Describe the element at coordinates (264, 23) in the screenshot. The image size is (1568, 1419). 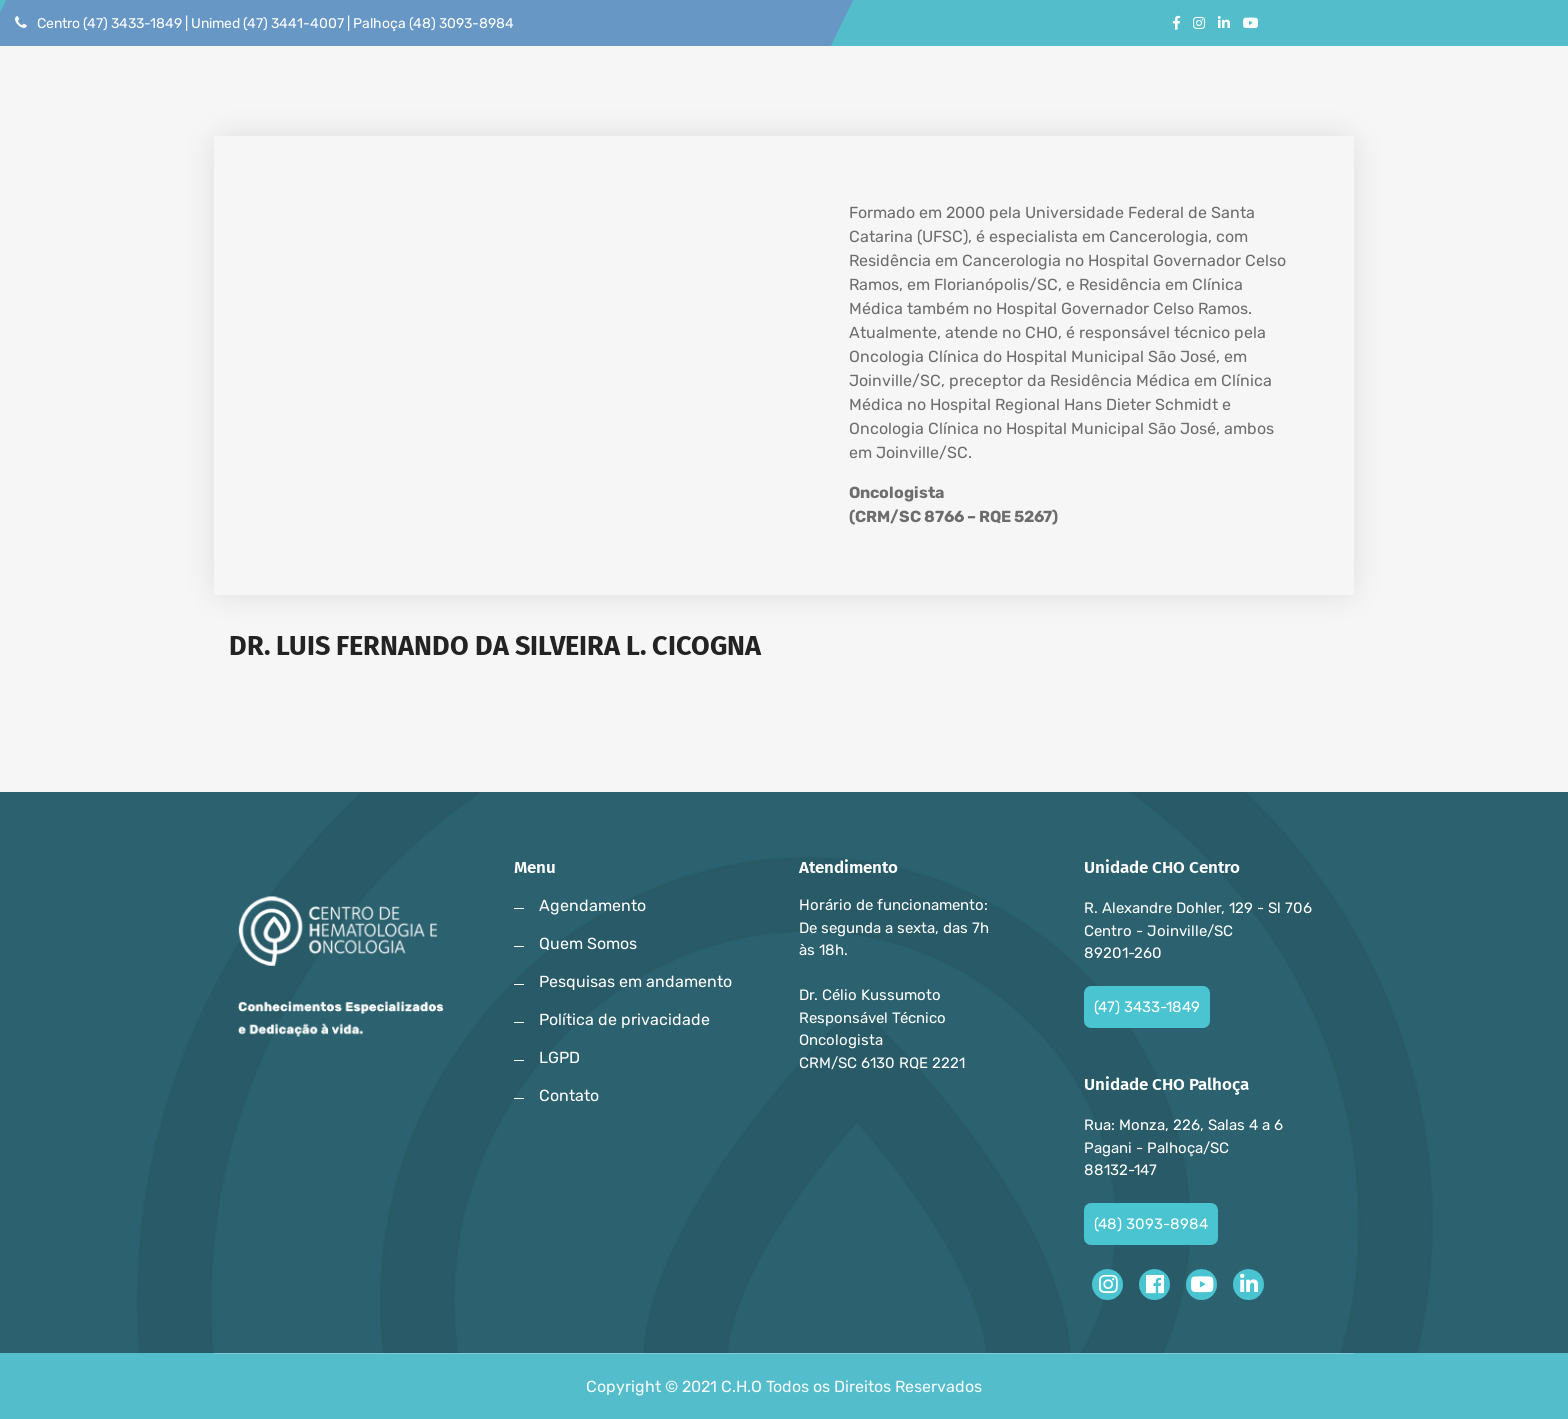
I see `Centro (47) 3433-1849 | Unimed (47) 3441-4007 | Palhoça (48) 3093-8984` at that location.